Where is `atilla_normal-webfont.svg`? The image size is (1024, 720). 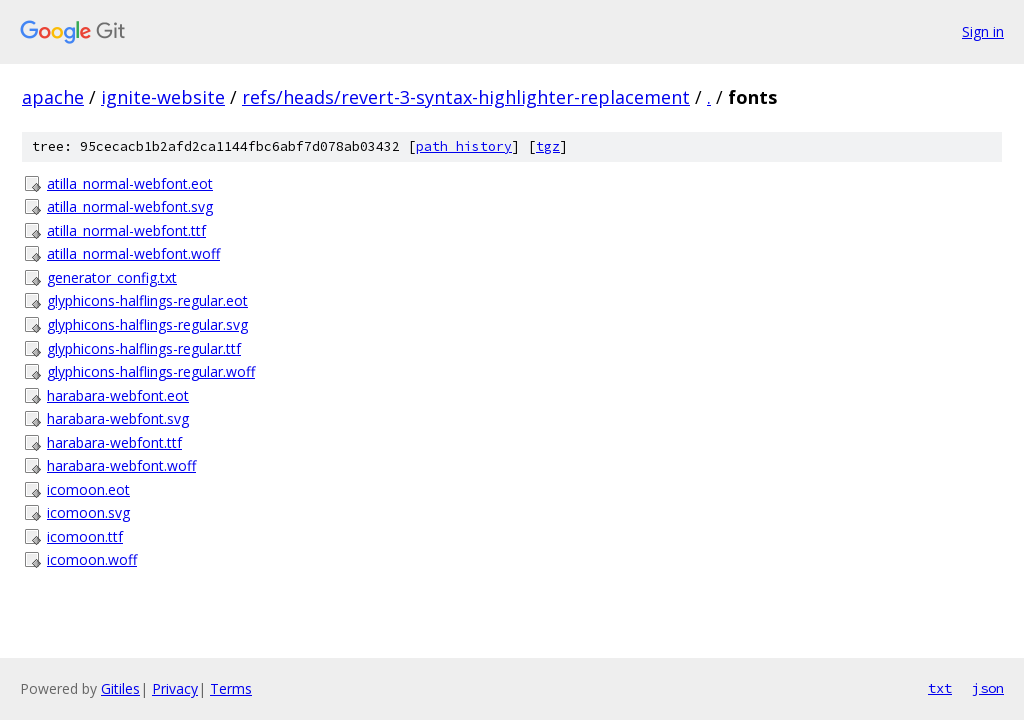
atilla_normal-webfont.svg is located at coordinates (130, 206).